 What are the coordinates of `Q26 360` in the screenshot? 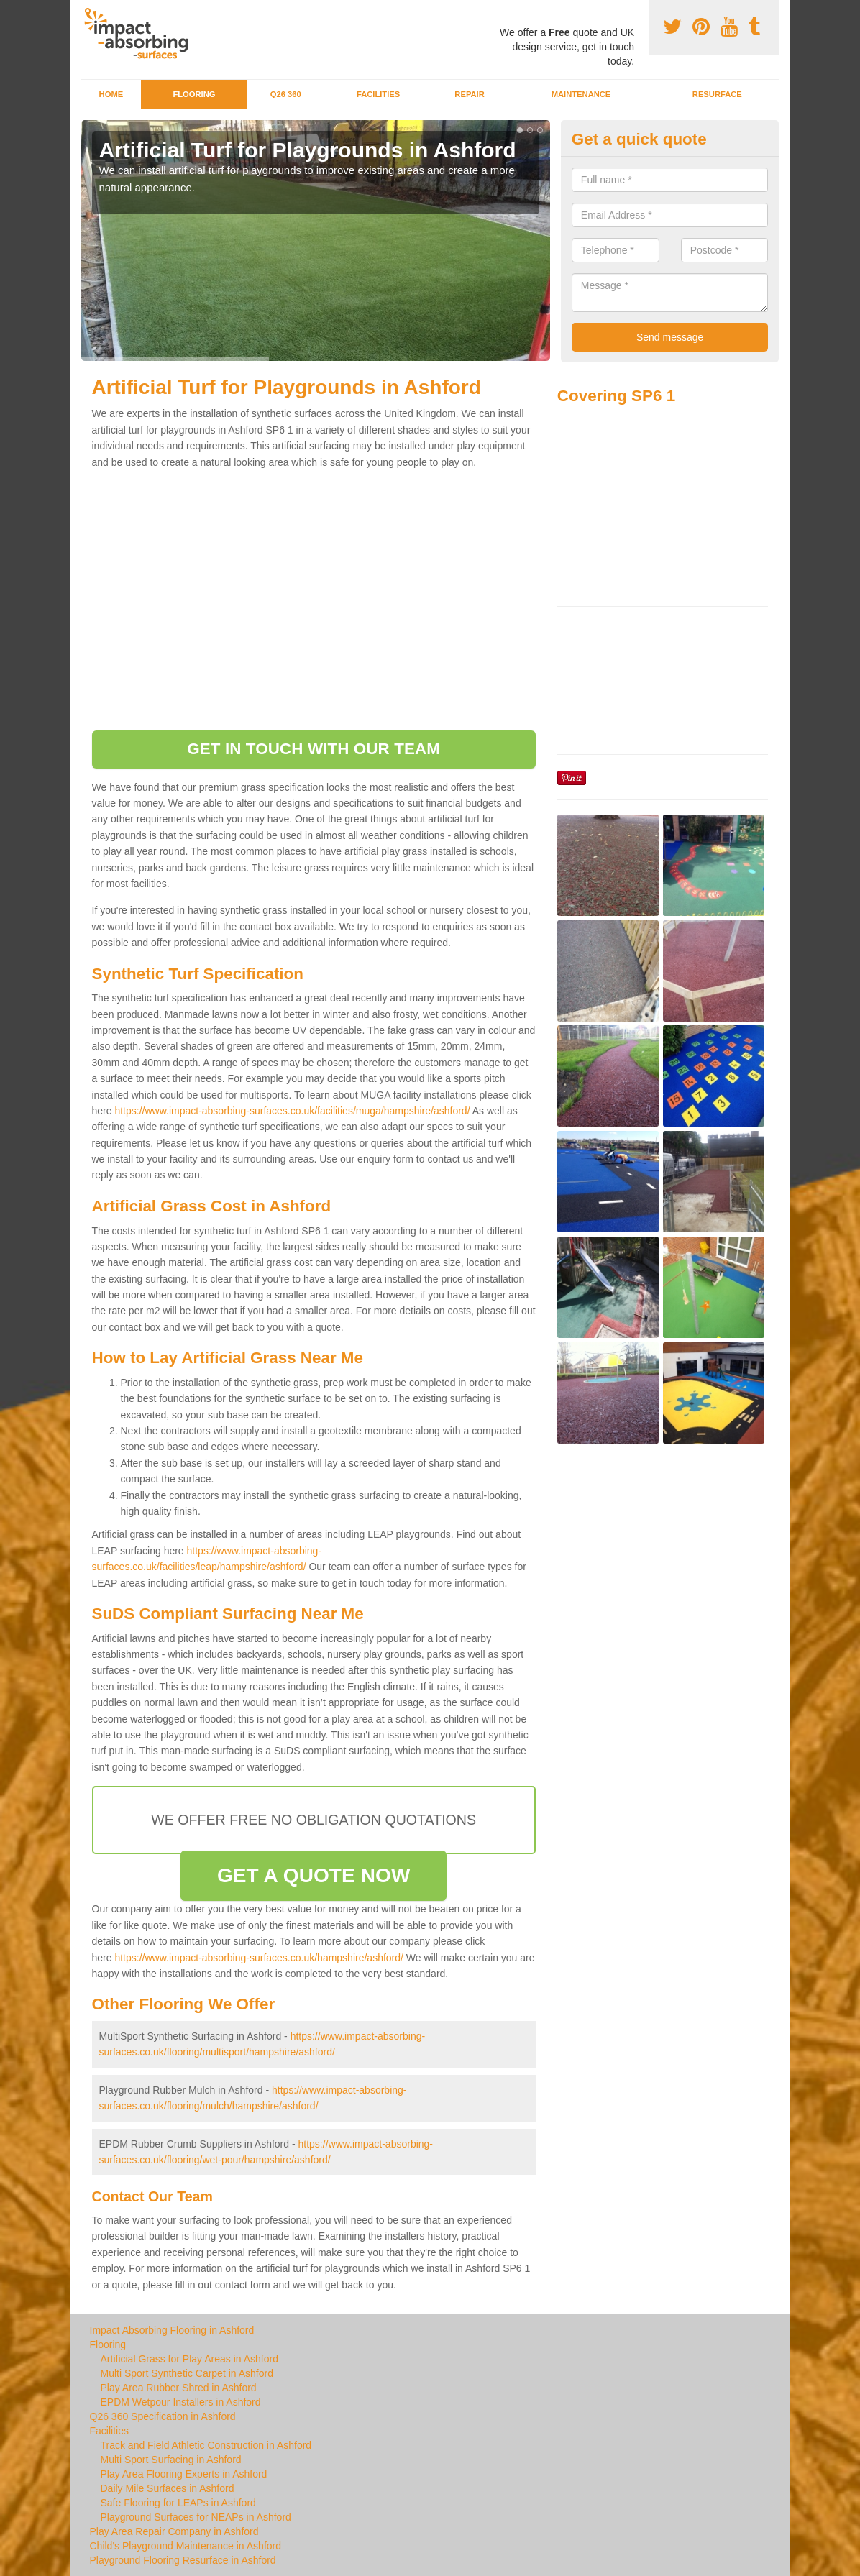 It's located at (285, 94).